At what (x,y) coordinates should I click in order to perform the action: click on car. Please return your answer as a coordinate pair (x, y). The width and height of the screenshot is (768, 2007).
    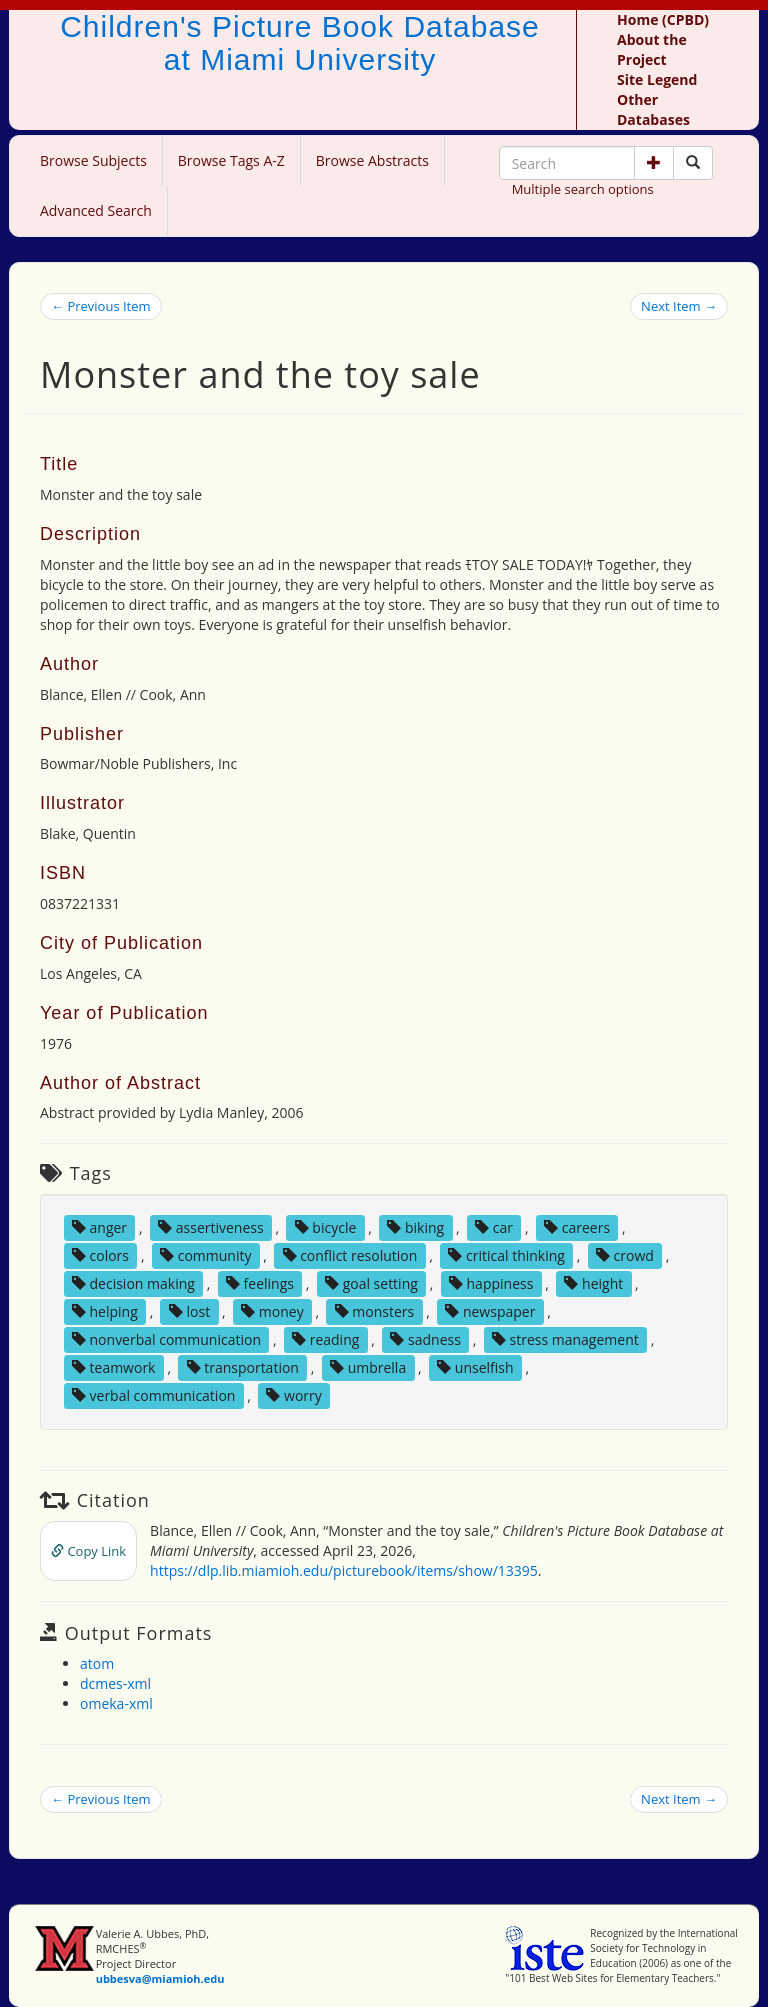
    Looking at the image, I should click on (494, 1227).